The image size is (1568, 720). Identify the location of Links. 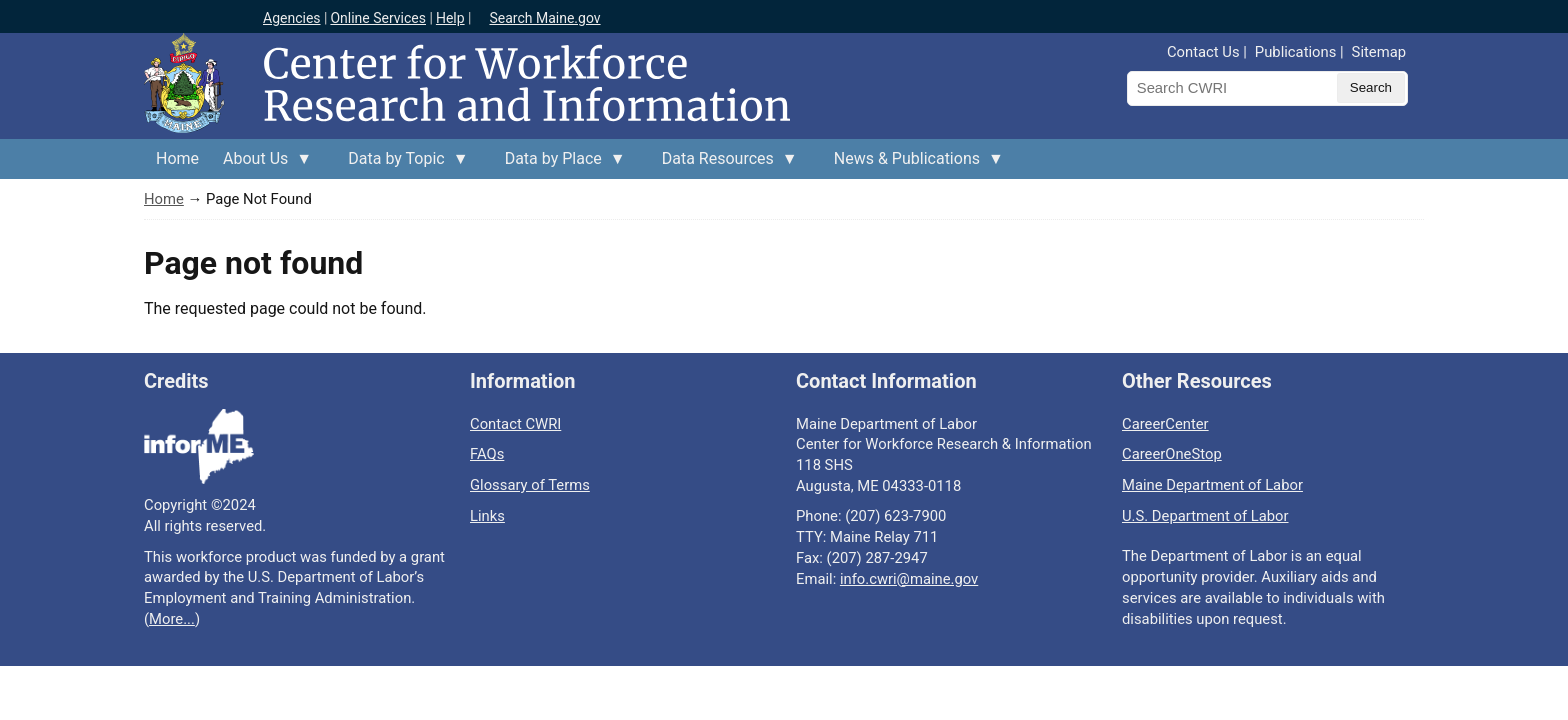
(487, 516).